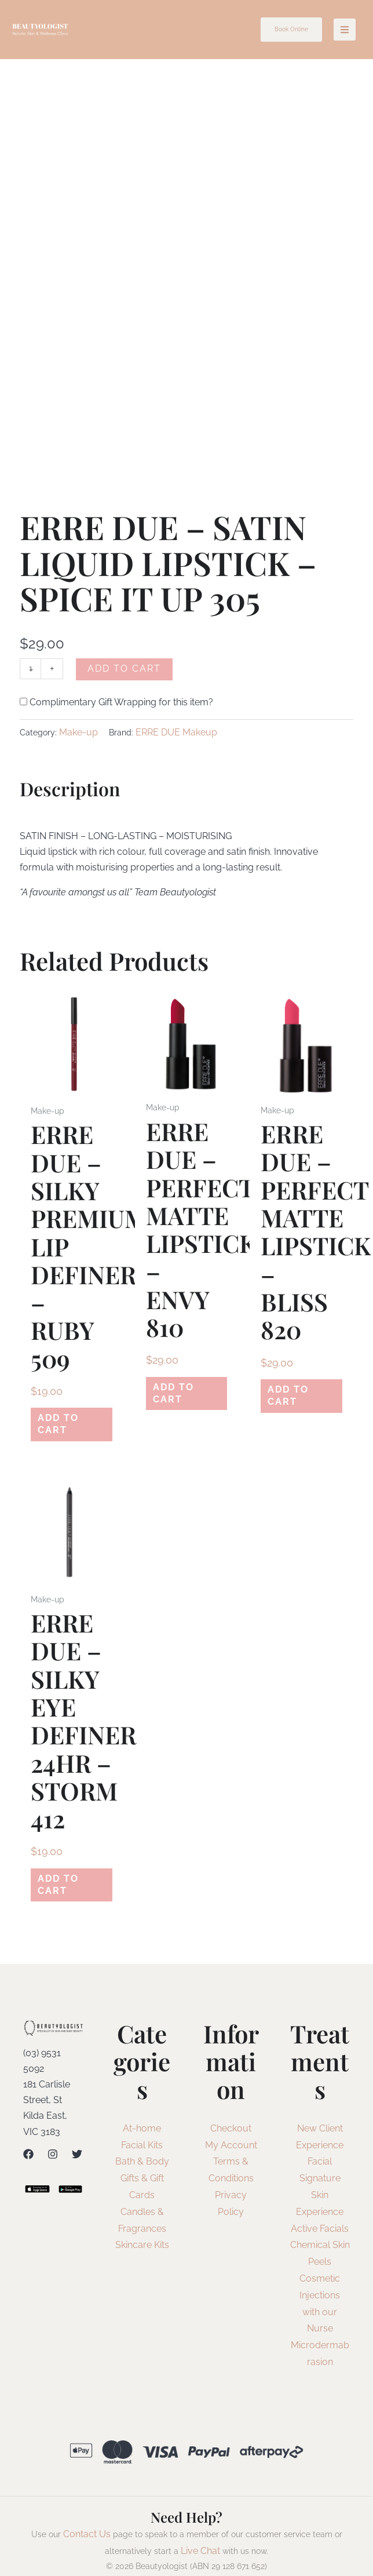 The image size is (373, 2576). I want to click on Add to cart [Add to cart: “ERRE DUE - SILKY EYE DEFINER 24HR - STORM 412”], so click(68, 1873).